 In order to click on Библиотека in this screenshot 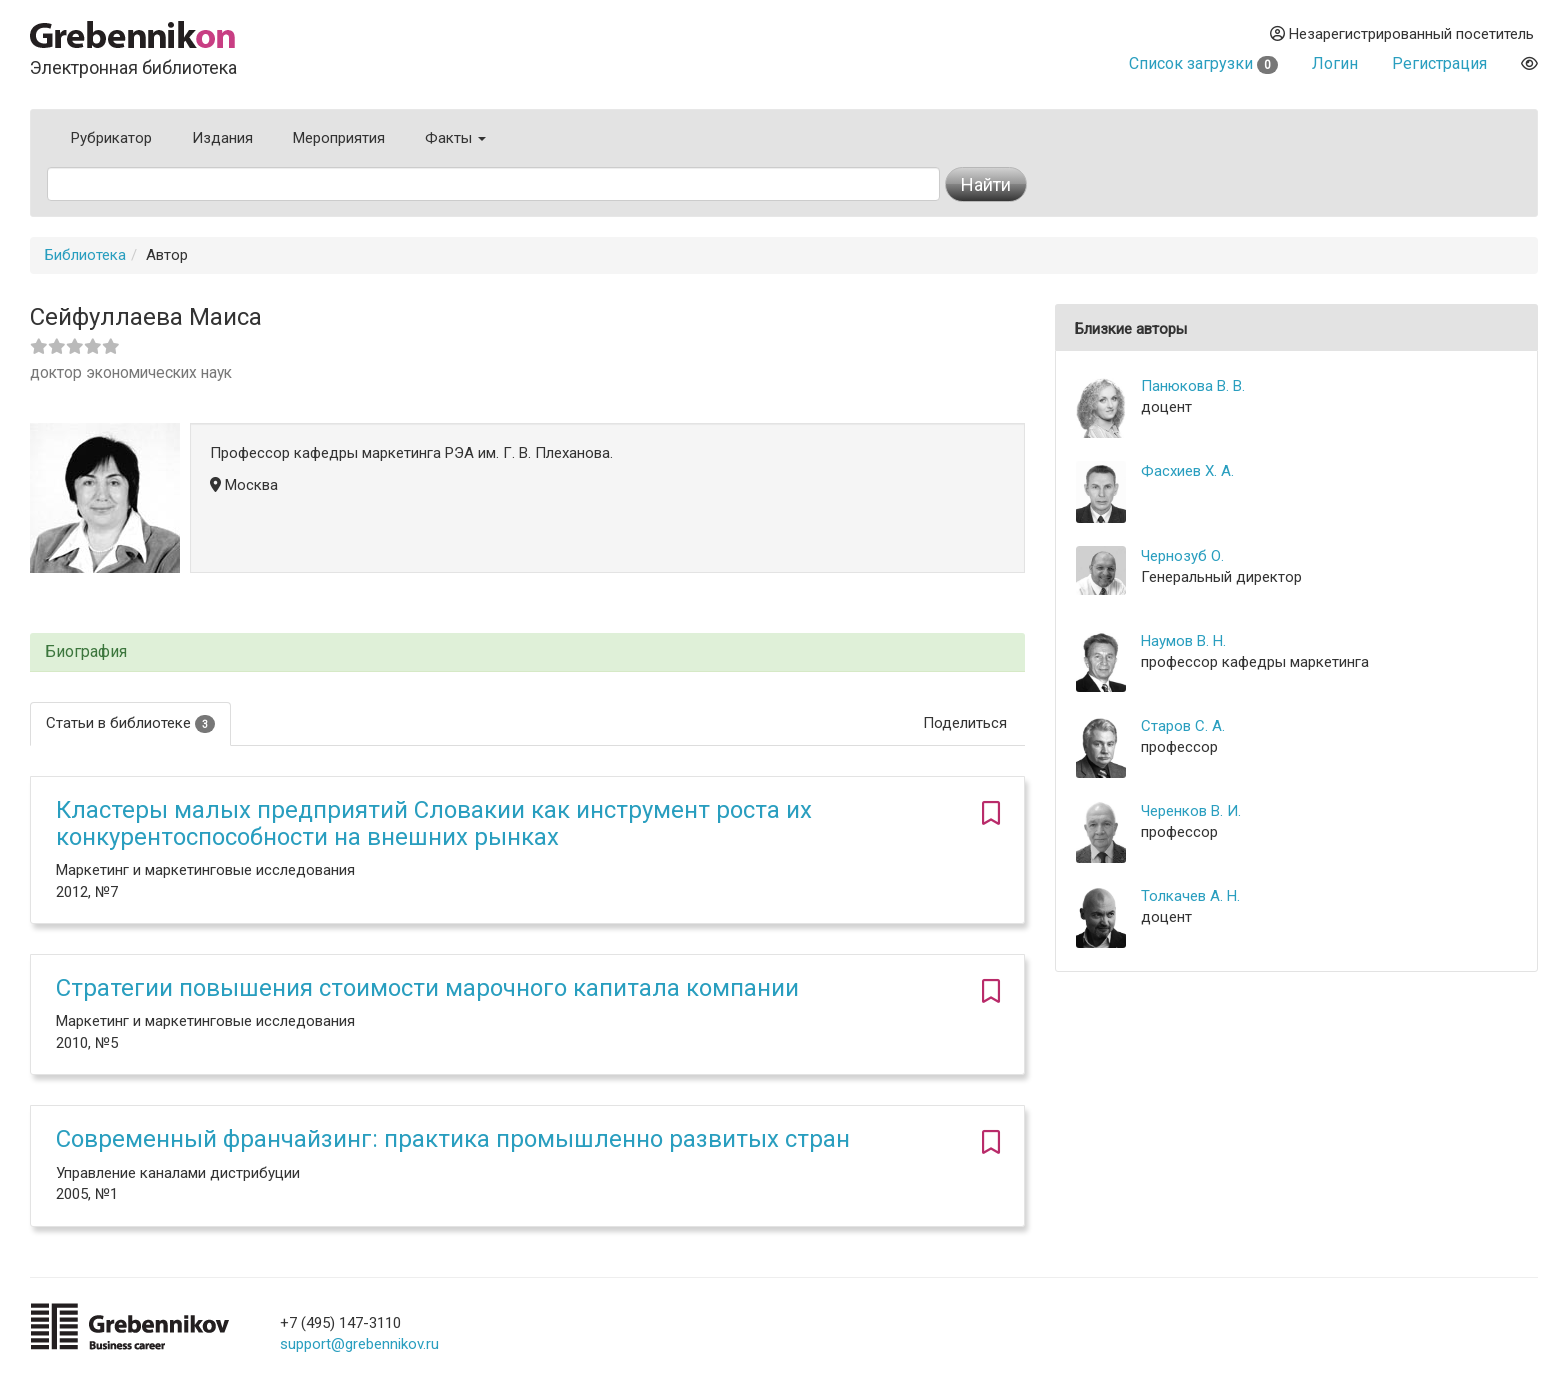, I will do `click(85, 255)`.